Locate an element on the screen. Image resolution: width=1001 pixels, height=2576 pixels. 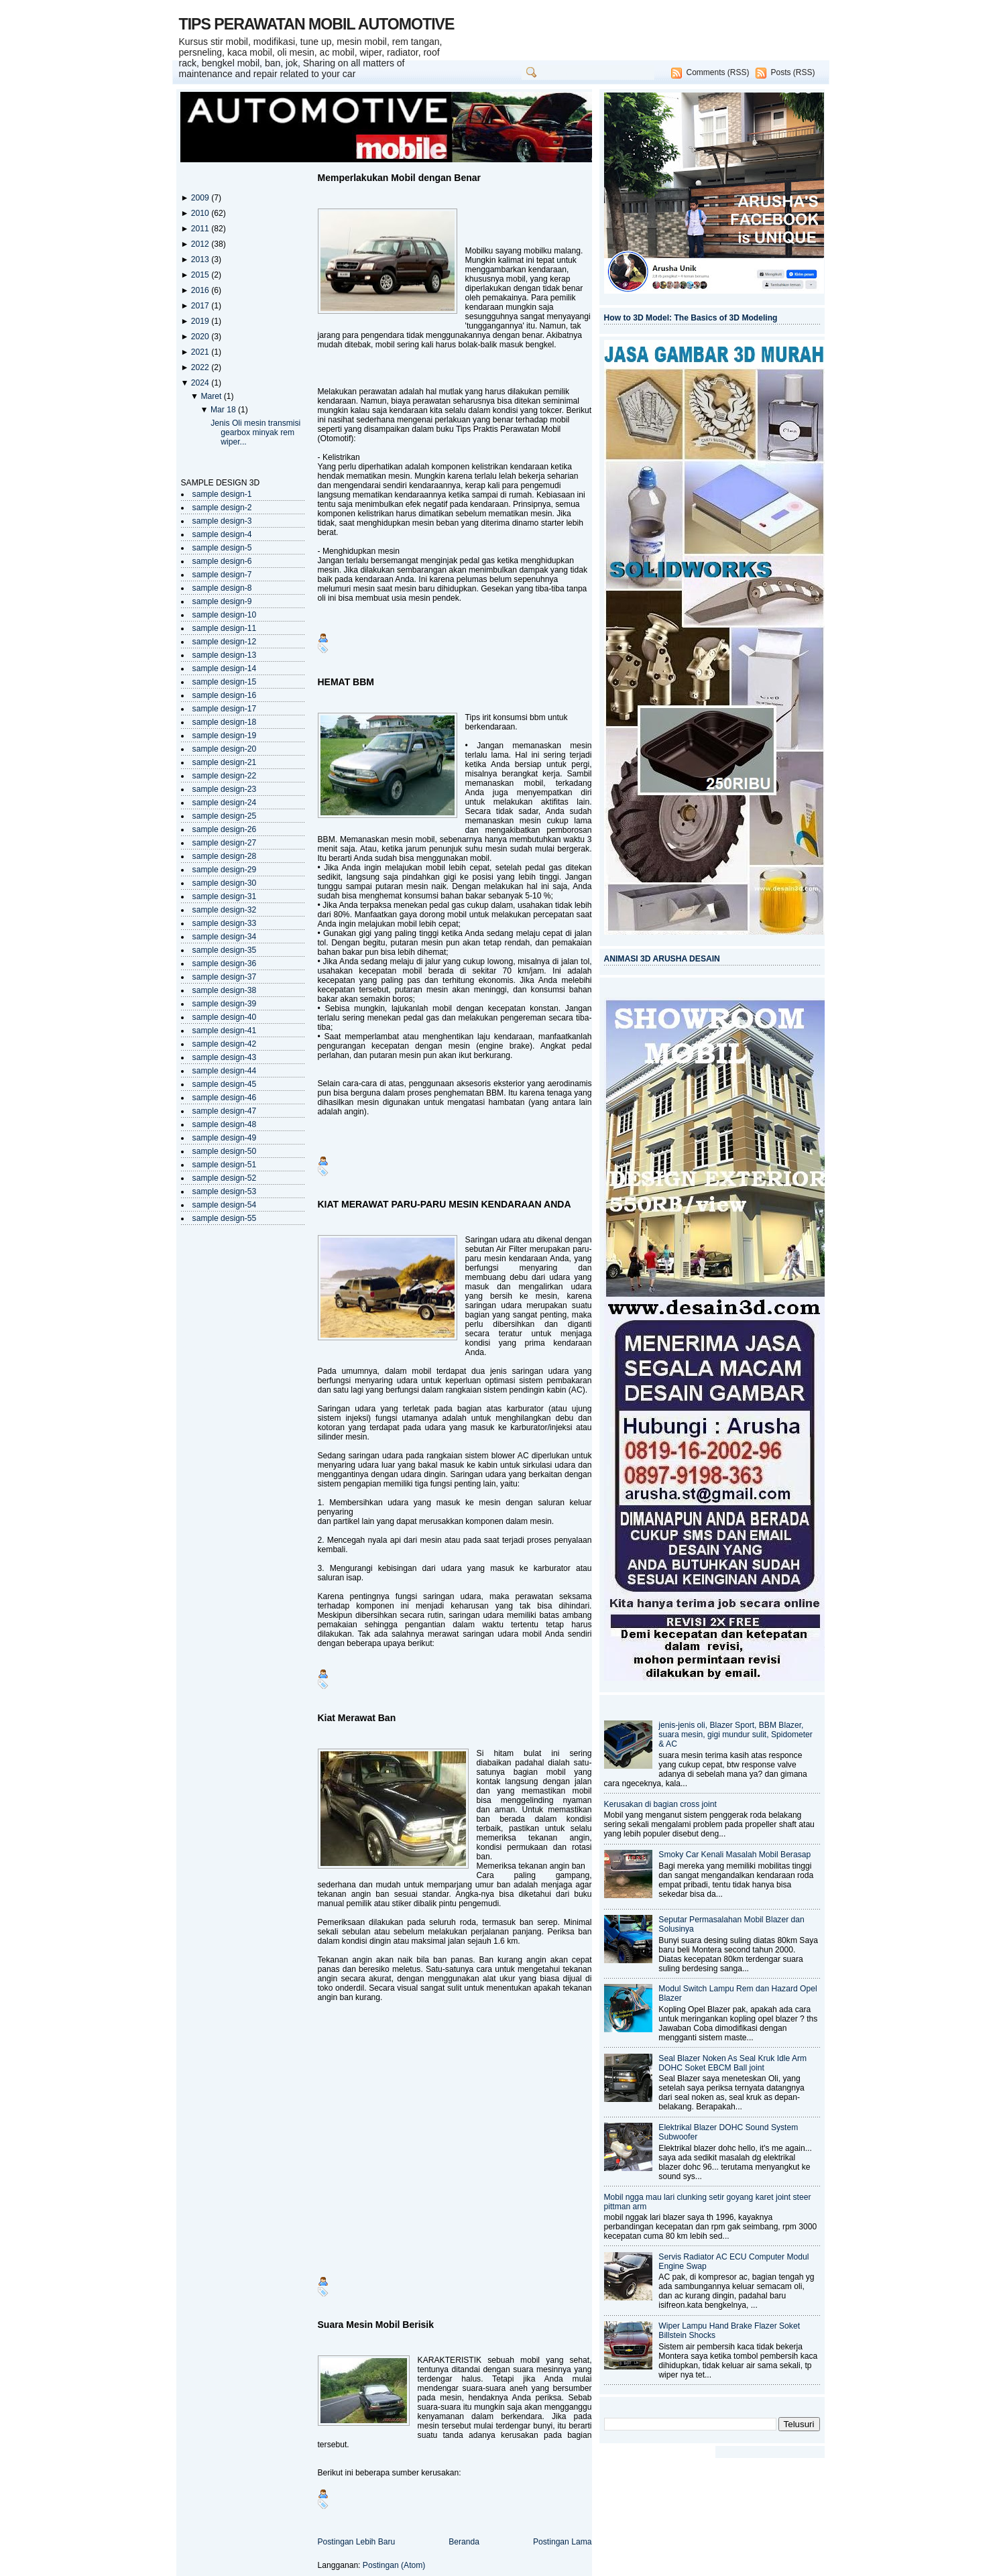
sample design-21 is located at coordinates (224, 762).